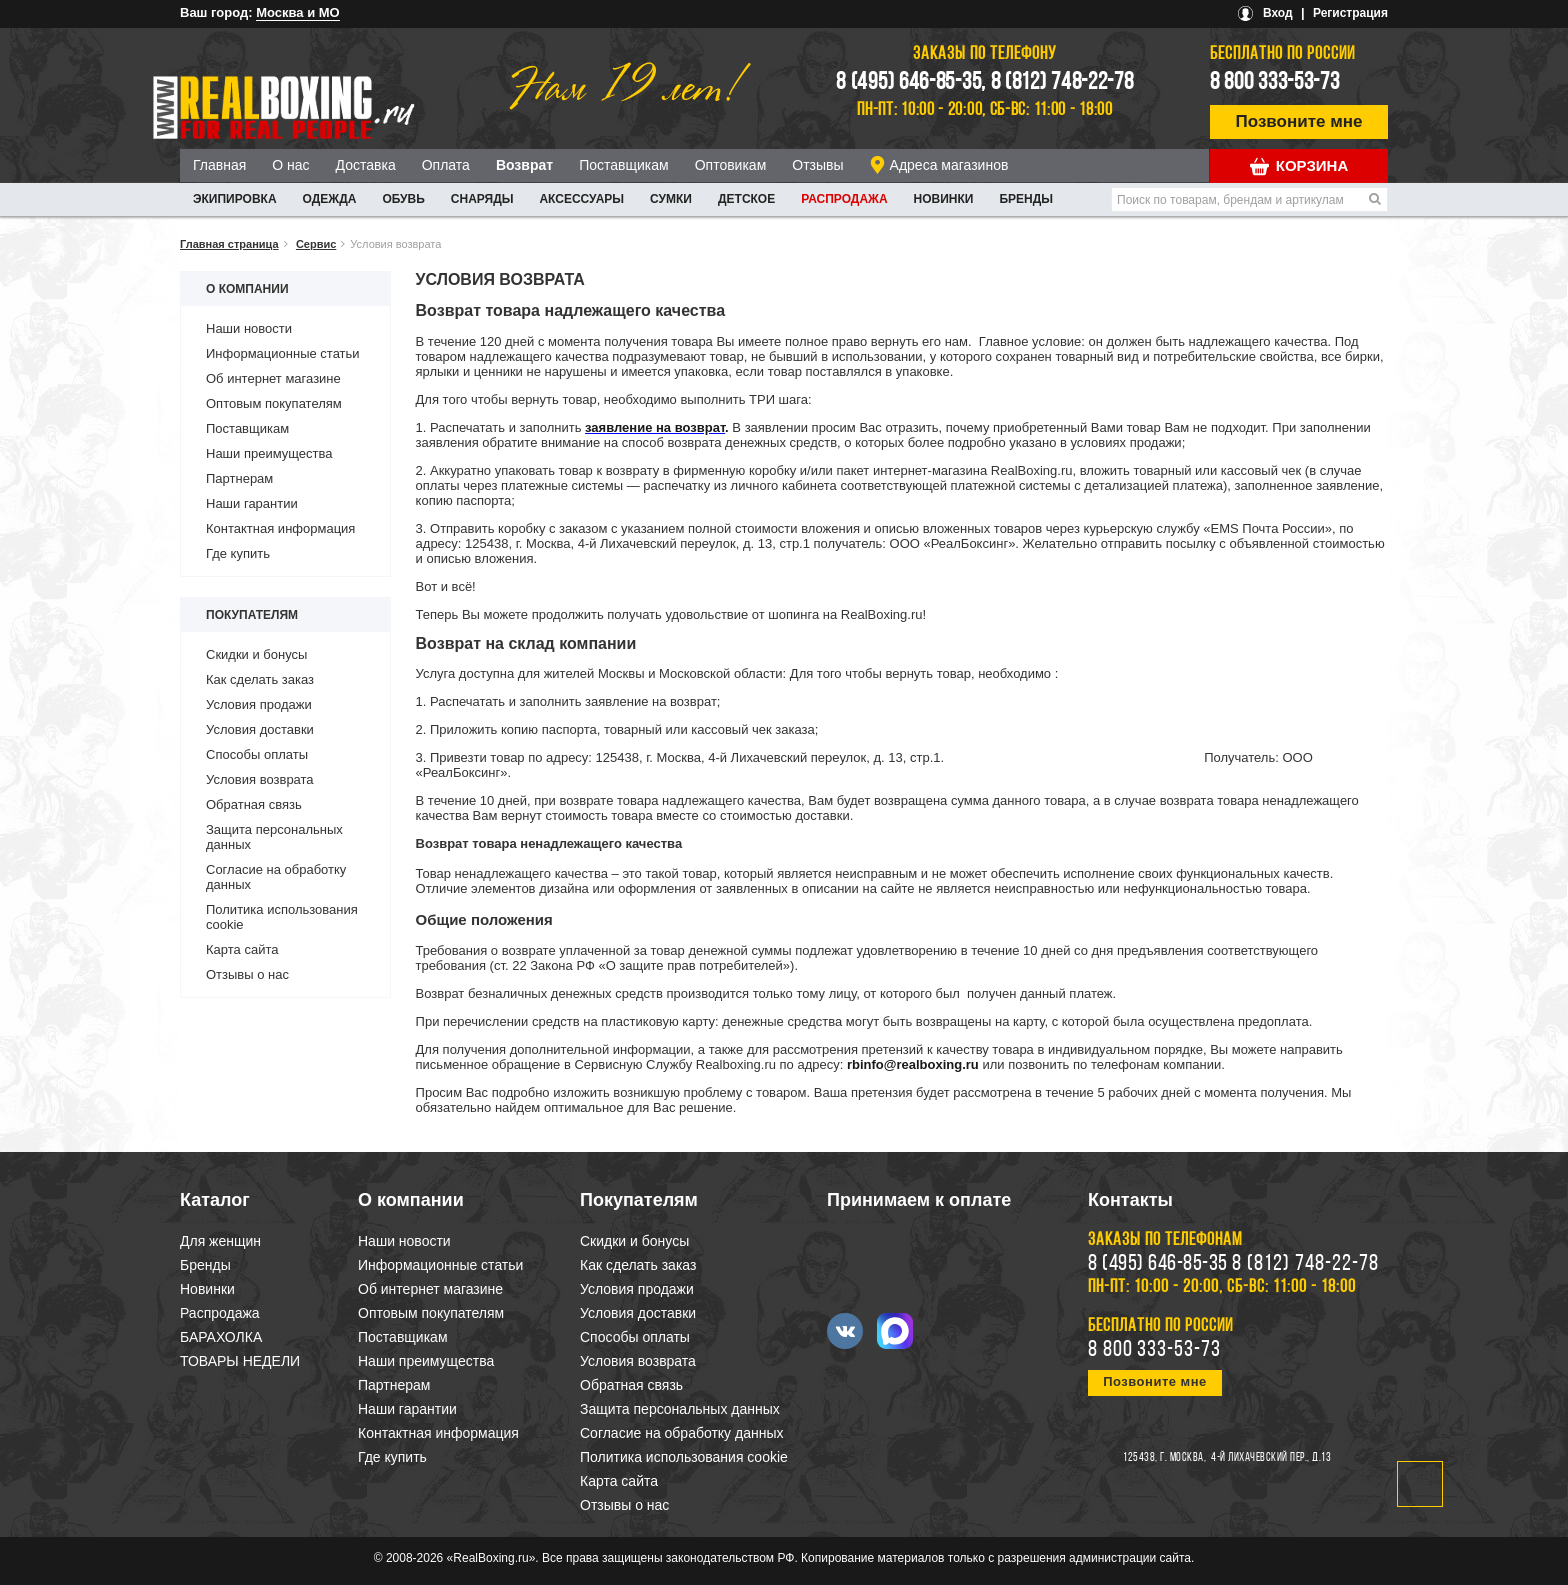  What do you see at coordinates (913, 1064) in the screenshot?
I see `rbinfo@realboxing.ru` at bounding box center [913, 1064].